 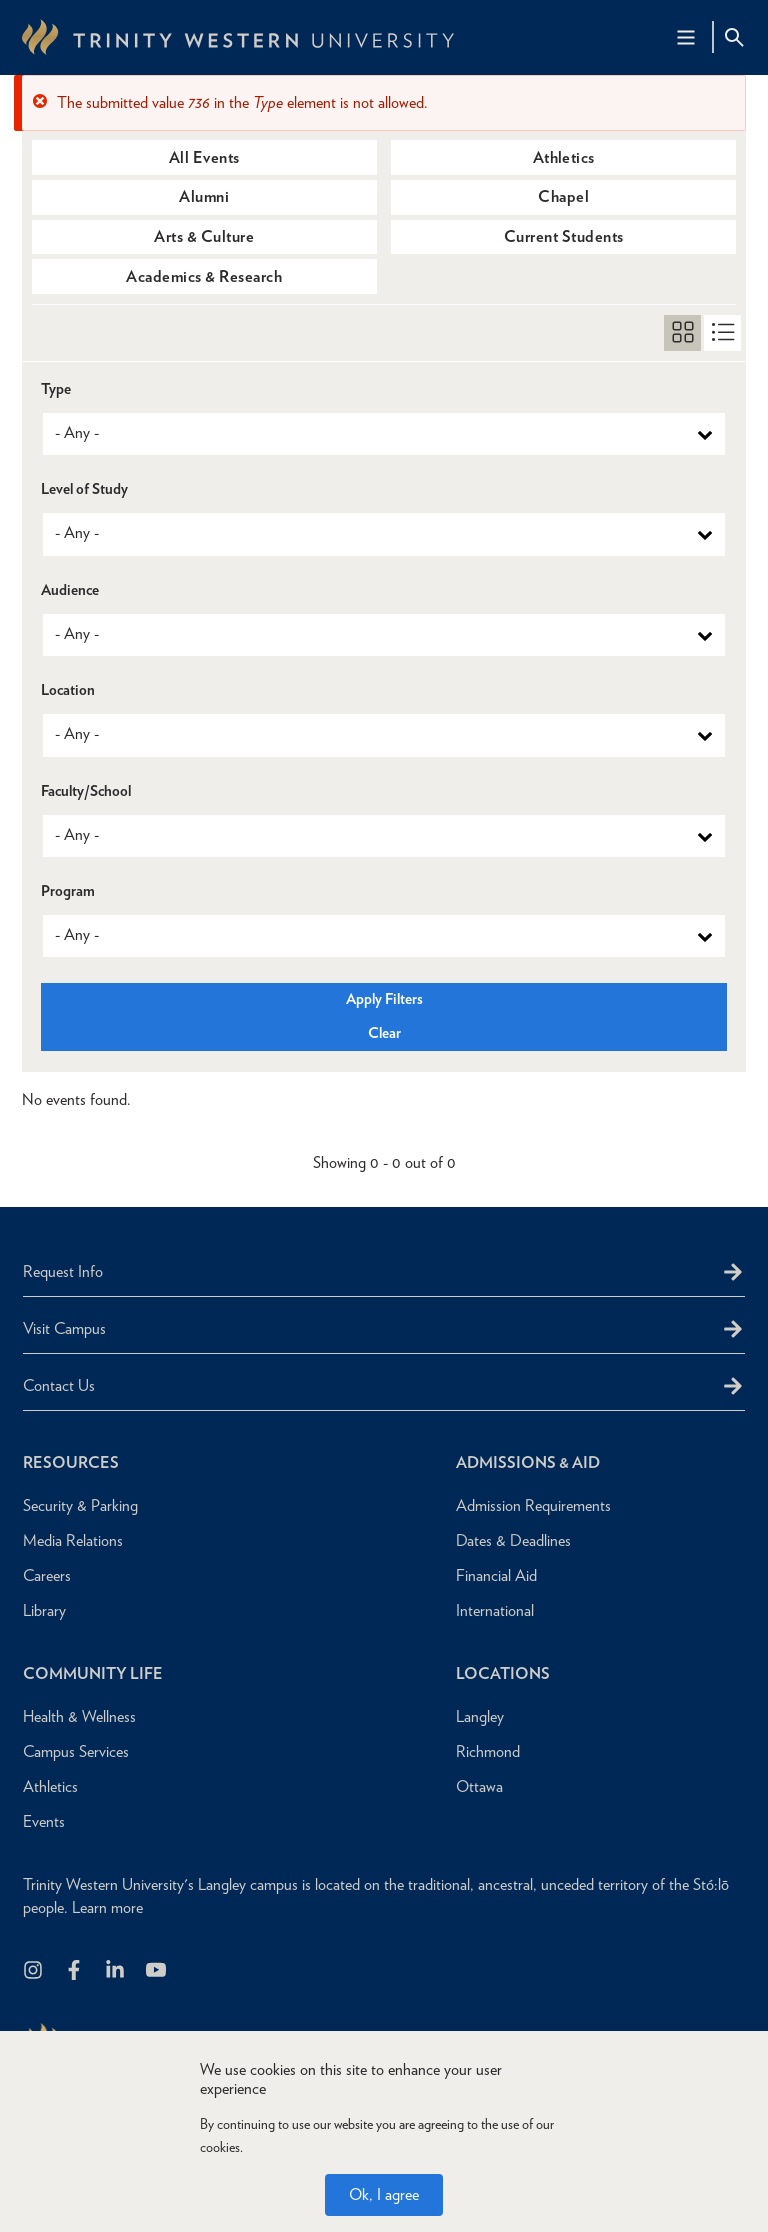 What do you see at coordinates (479, 1786) in the screenshot?
I see `Ottawa` at bounding box center [479, 1786].